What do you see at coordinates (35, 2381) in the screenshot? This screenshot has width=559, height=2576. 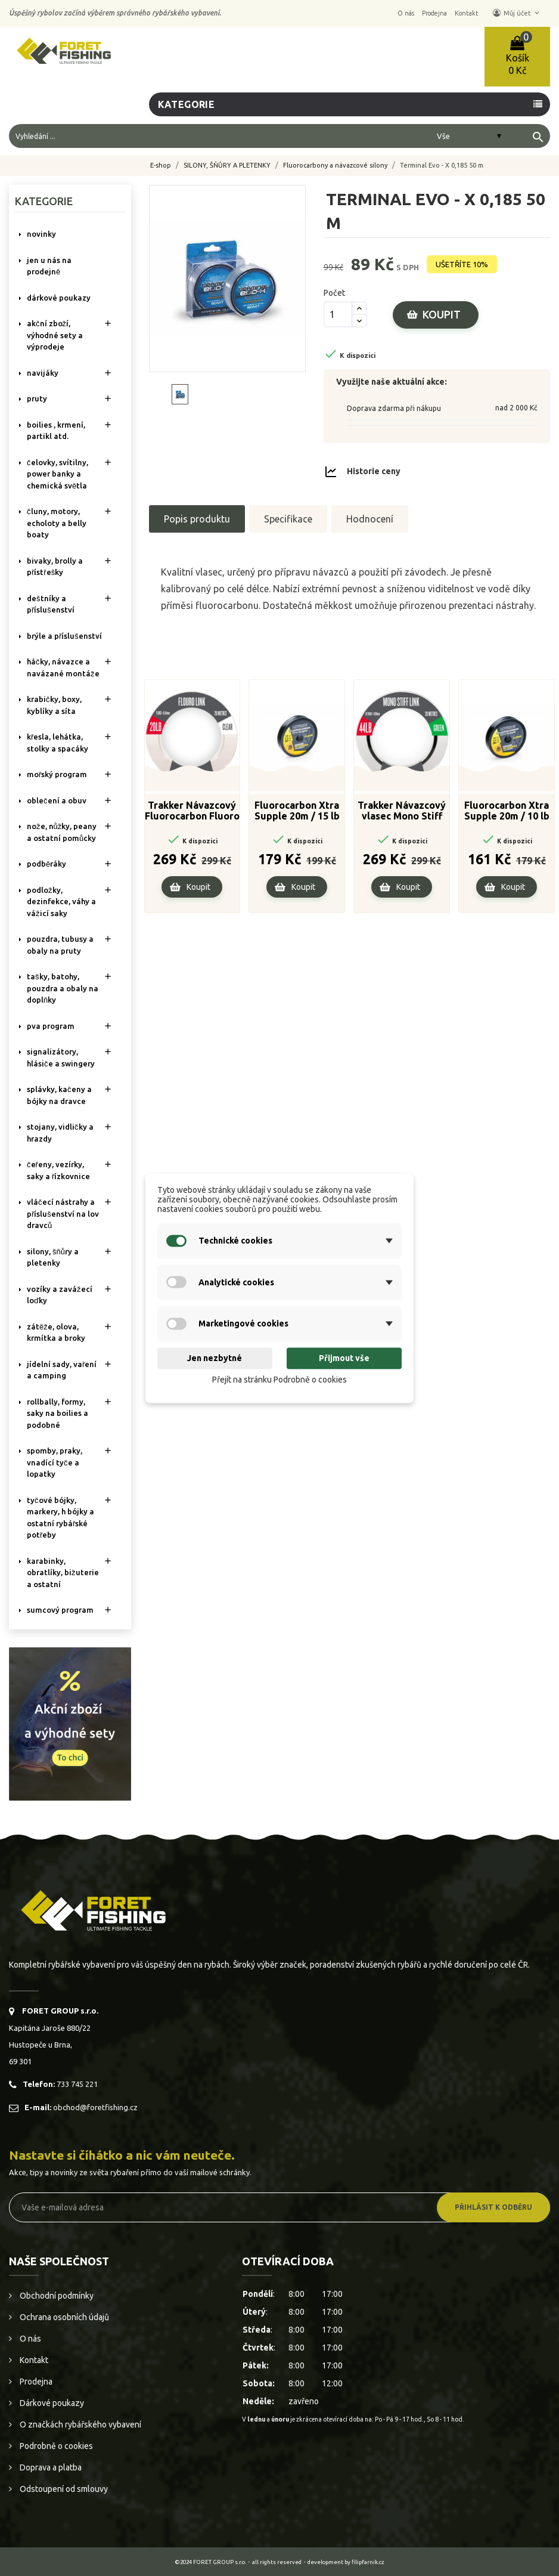 I see `Prodejna` at bounding box center [35, 2381].